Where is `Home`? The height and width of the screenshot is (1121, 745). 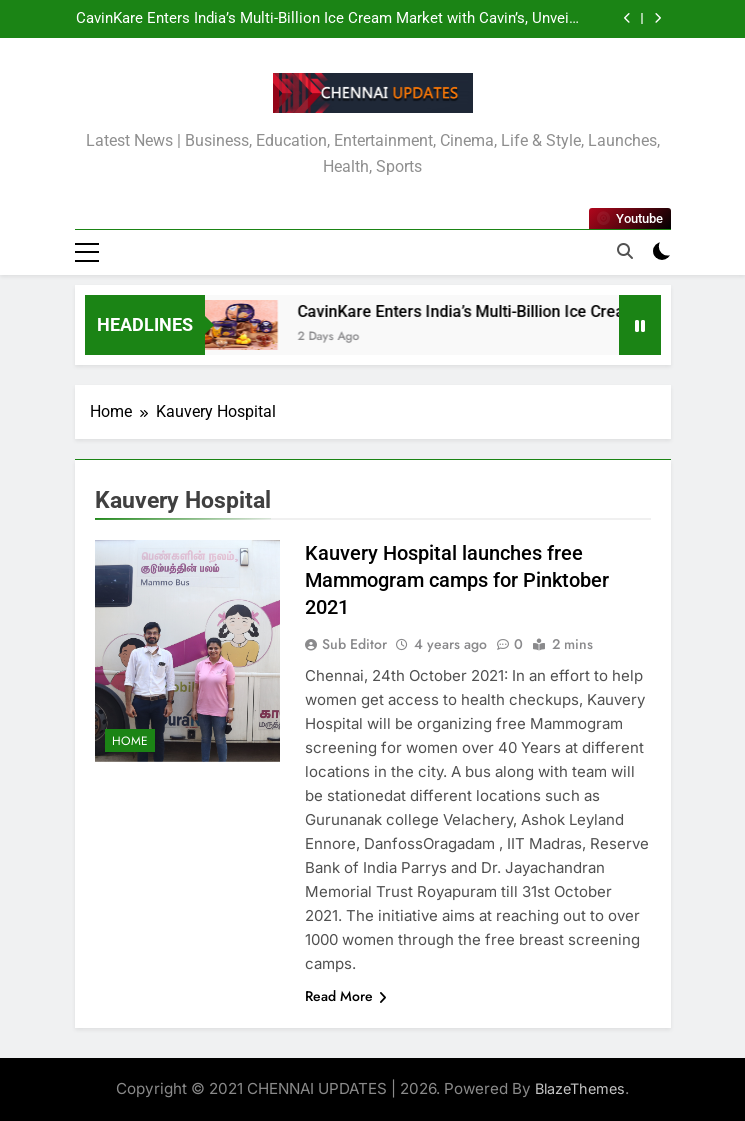
Home is located at coordinates (130, 741).